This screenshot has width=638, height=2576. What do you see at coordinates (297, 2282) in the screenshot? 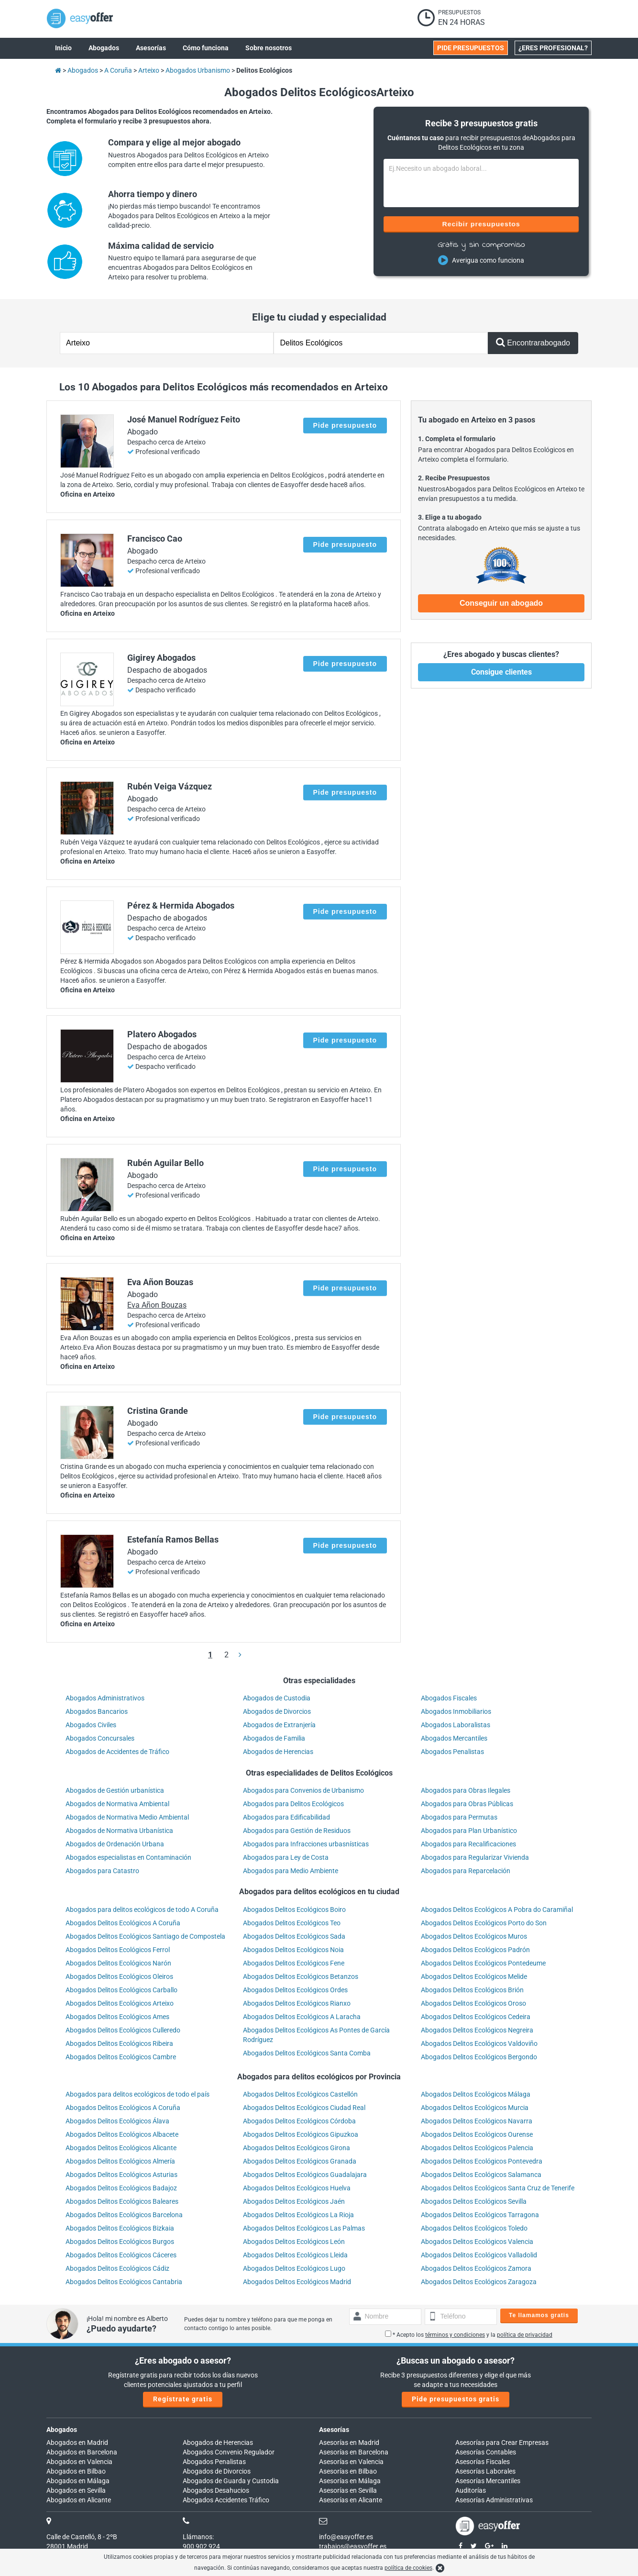
I see `Abogados Delitos Ecológicos Madrid` at bounding box center [297, 2282].